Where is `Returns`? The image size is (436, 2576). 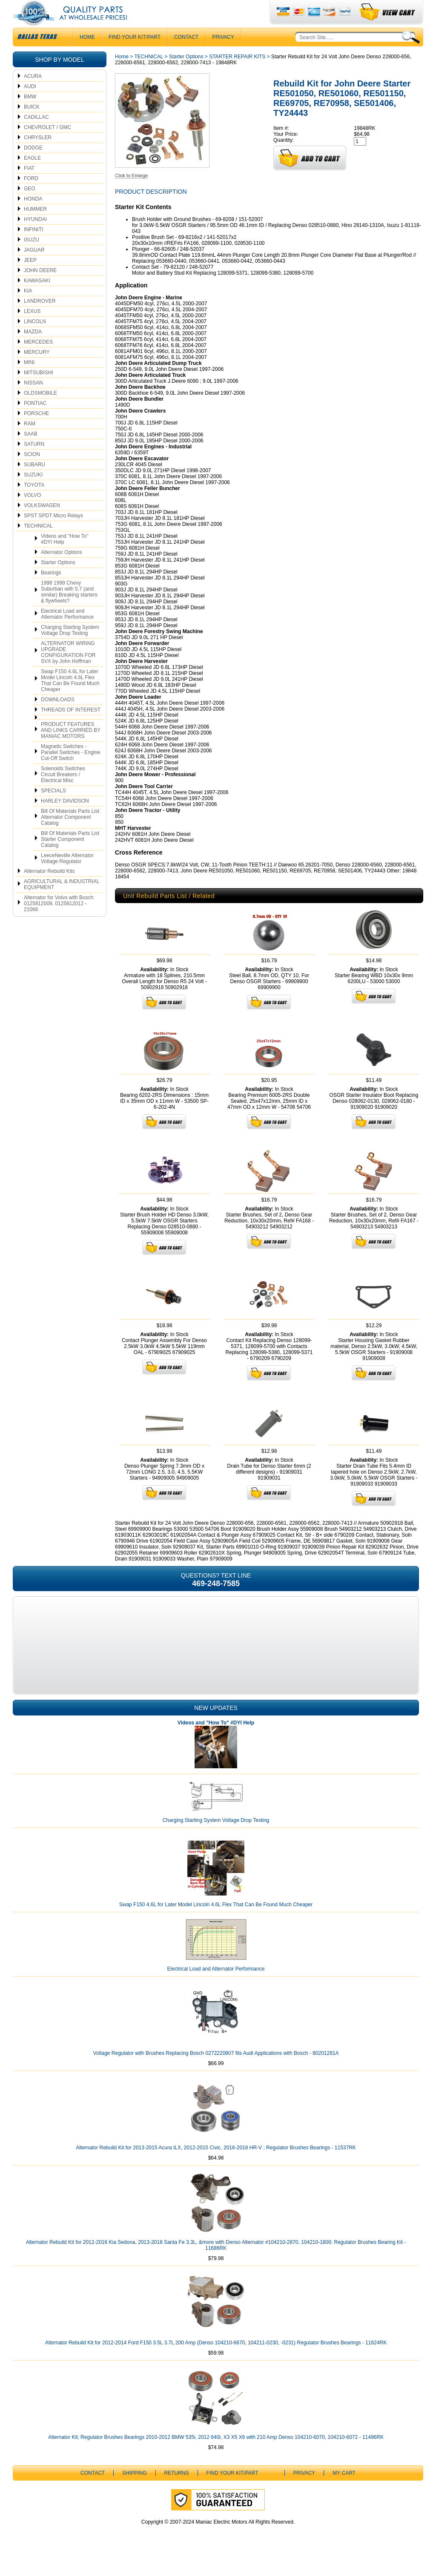 Returns is located at coordinates (176, 2490).